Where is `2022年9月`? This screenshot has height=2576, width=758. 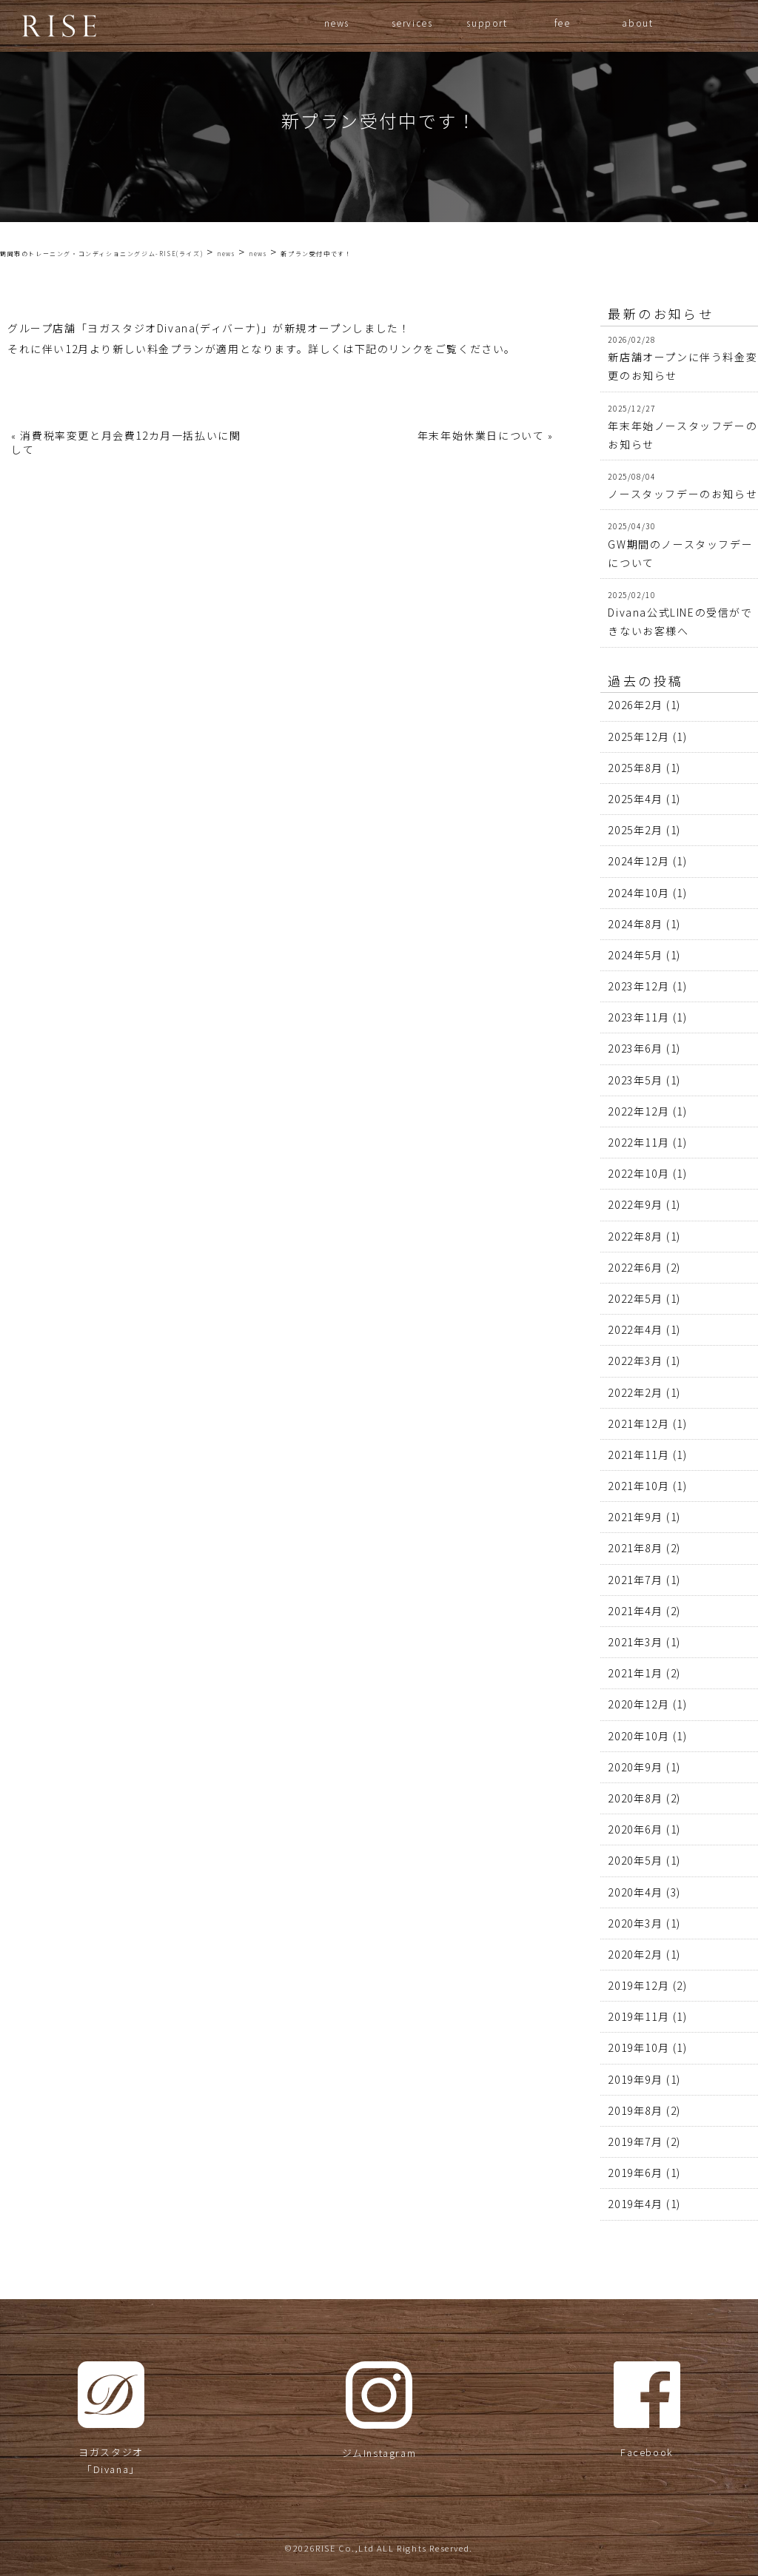
2022年9月 is located at coordinates (635, 1204).